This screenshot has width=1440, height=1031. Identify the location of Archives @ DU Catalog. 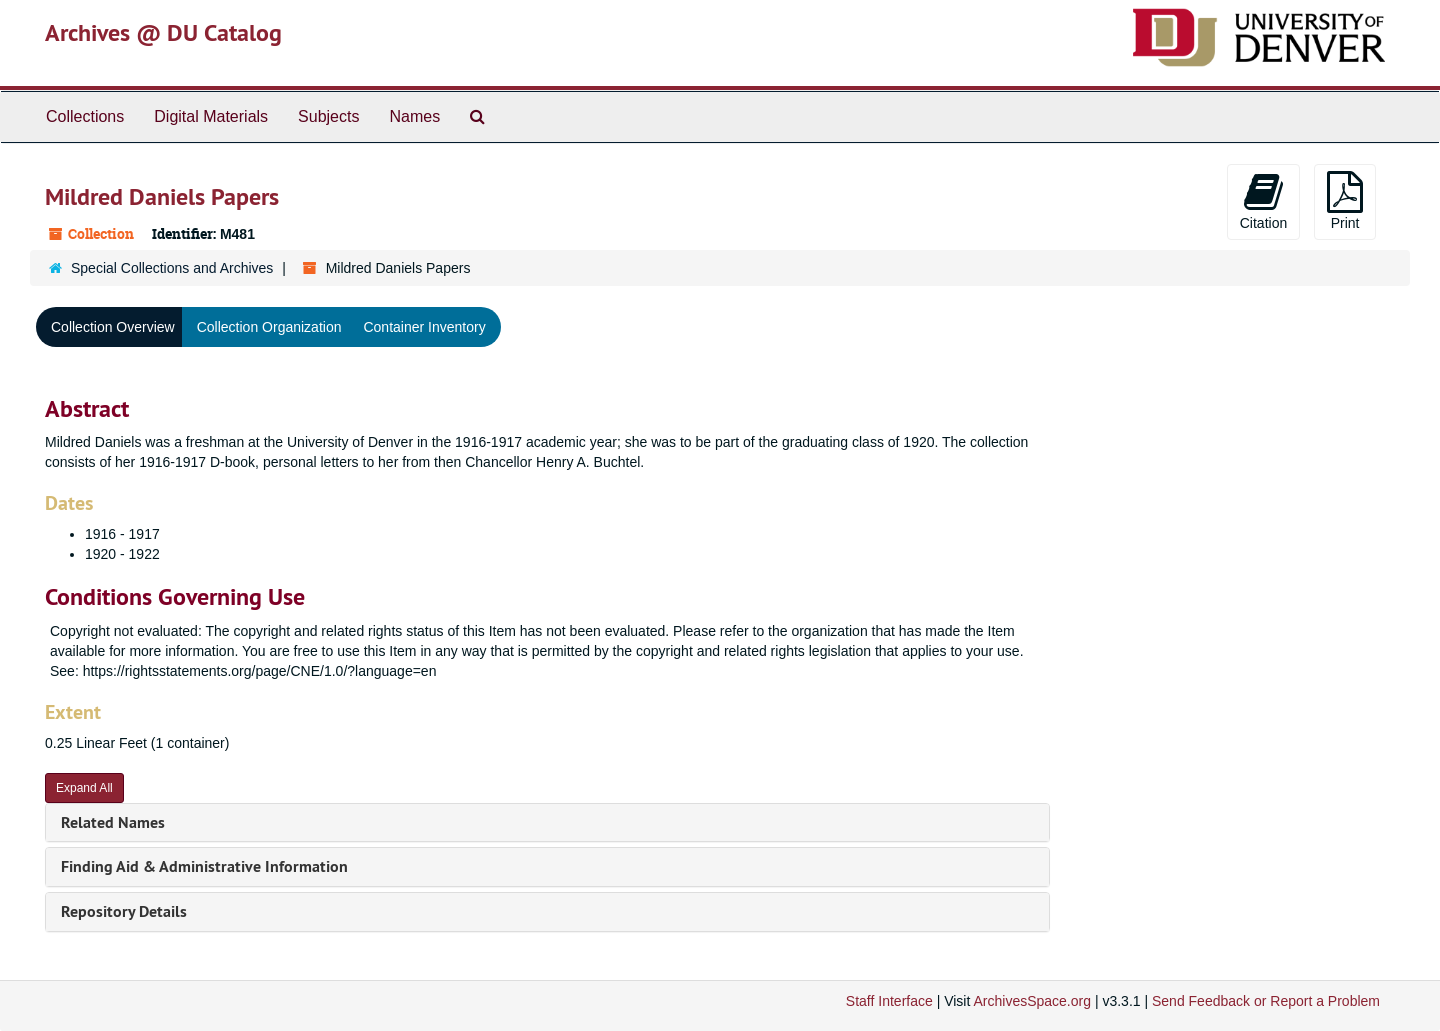
(163, 32).